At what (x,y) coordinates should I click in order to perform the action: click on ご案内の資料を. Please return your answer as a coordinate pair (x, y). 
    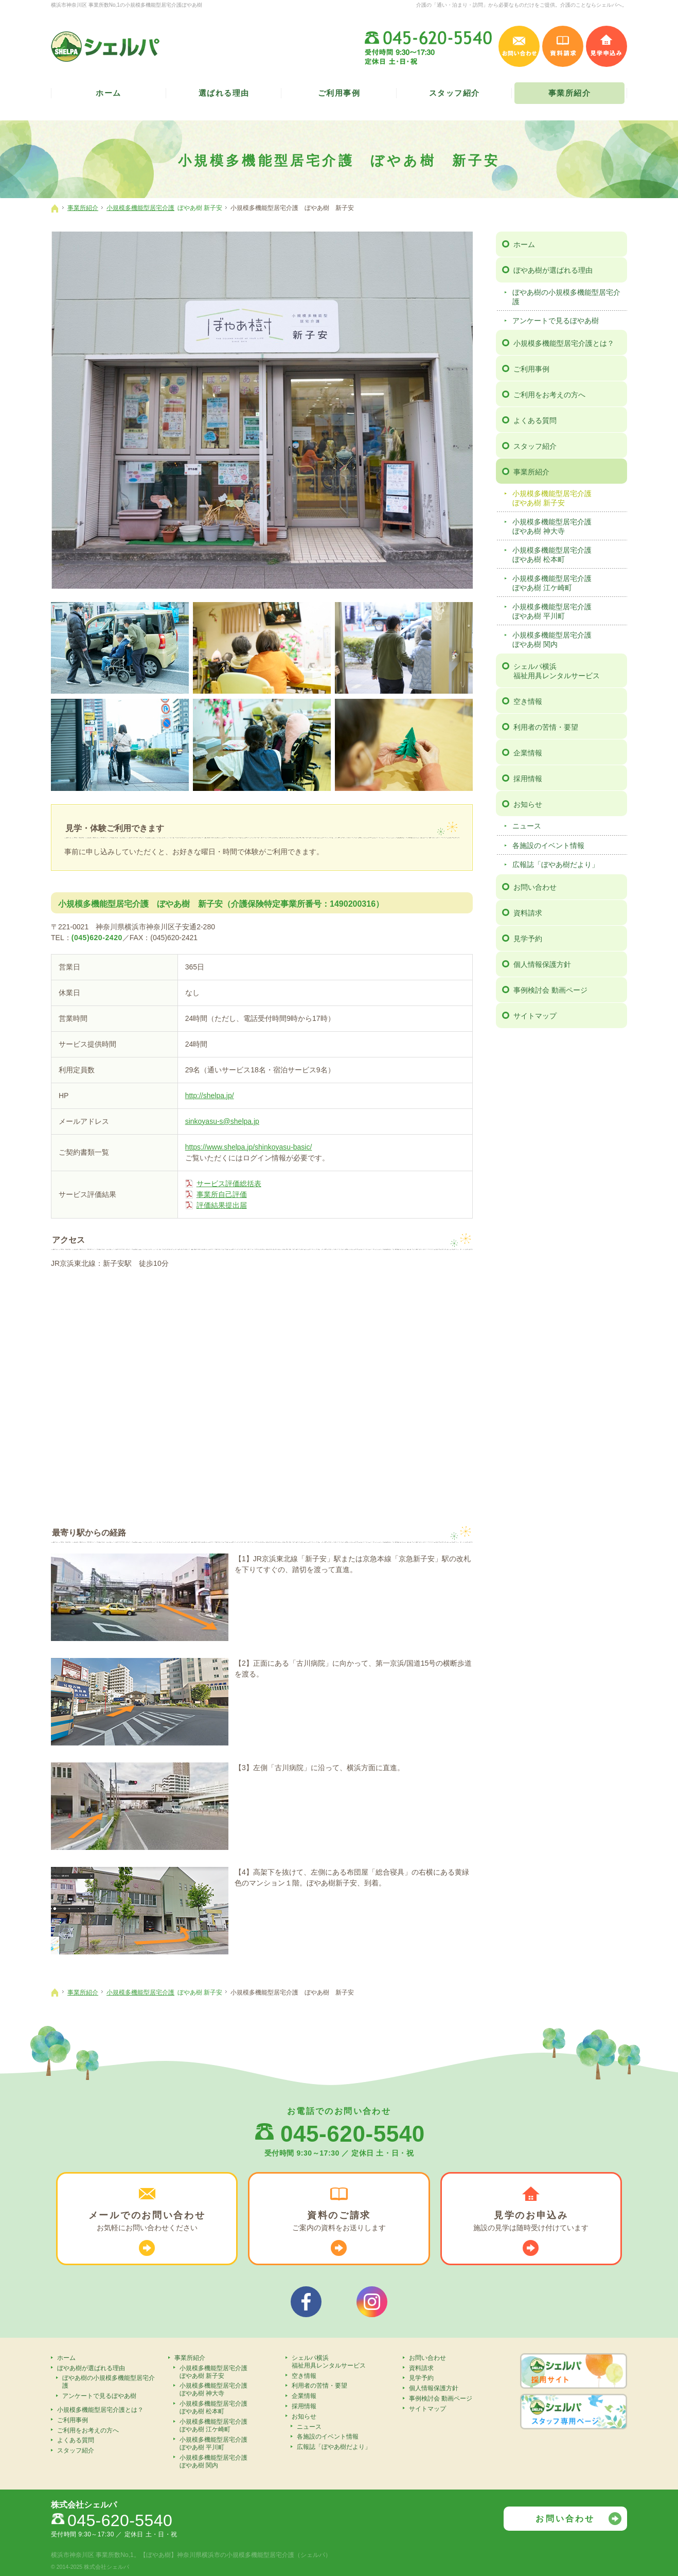
    Looking at the image, I should click on (339, 2221).